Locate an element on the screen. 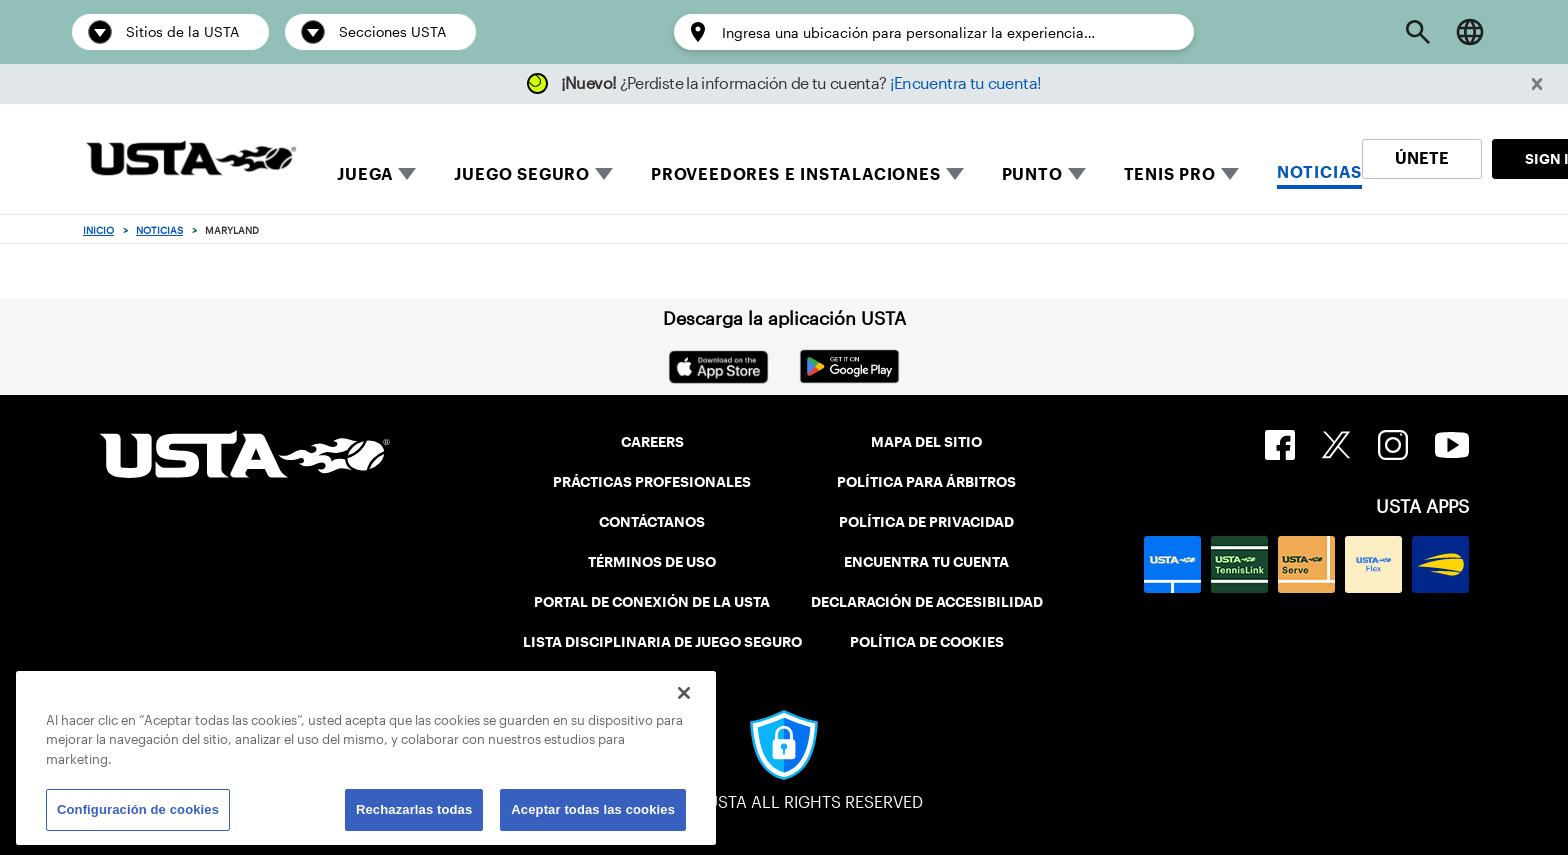  [Open Search] is located at coordinates (1418, 32).